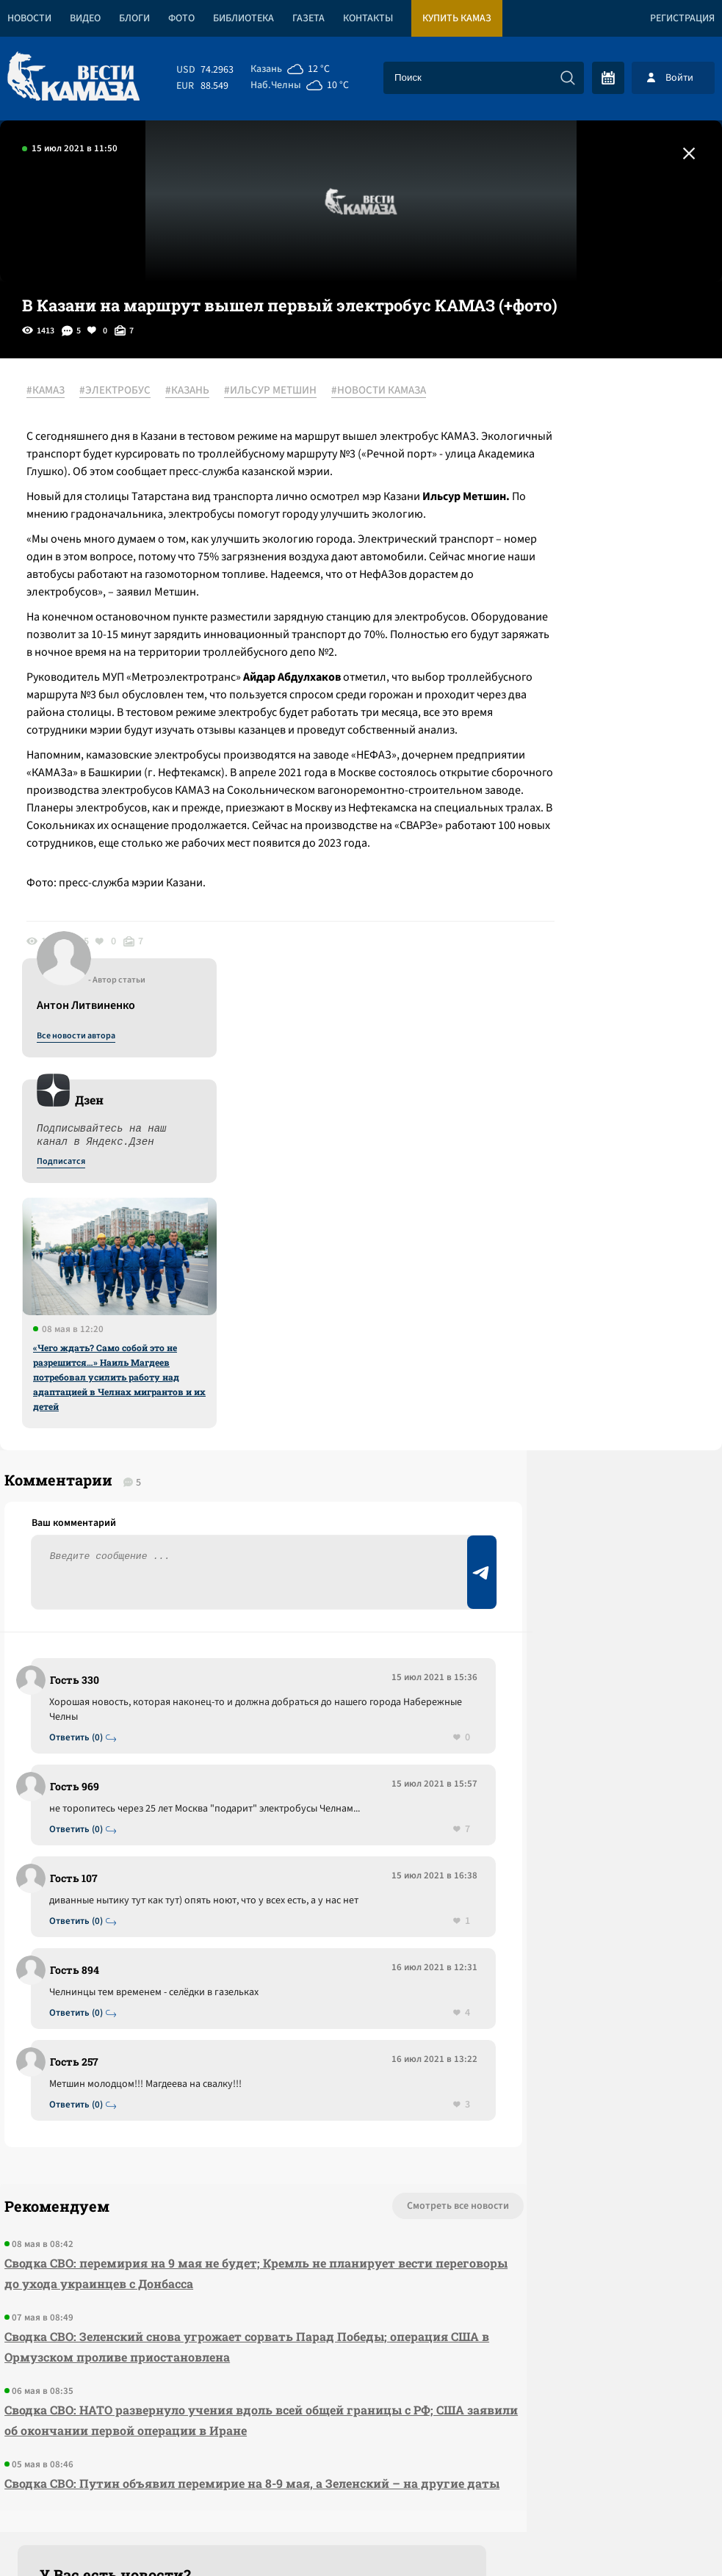  Describe the element at coordinates (243, 18) in the screenshot. I see `Библиотека` at that location.